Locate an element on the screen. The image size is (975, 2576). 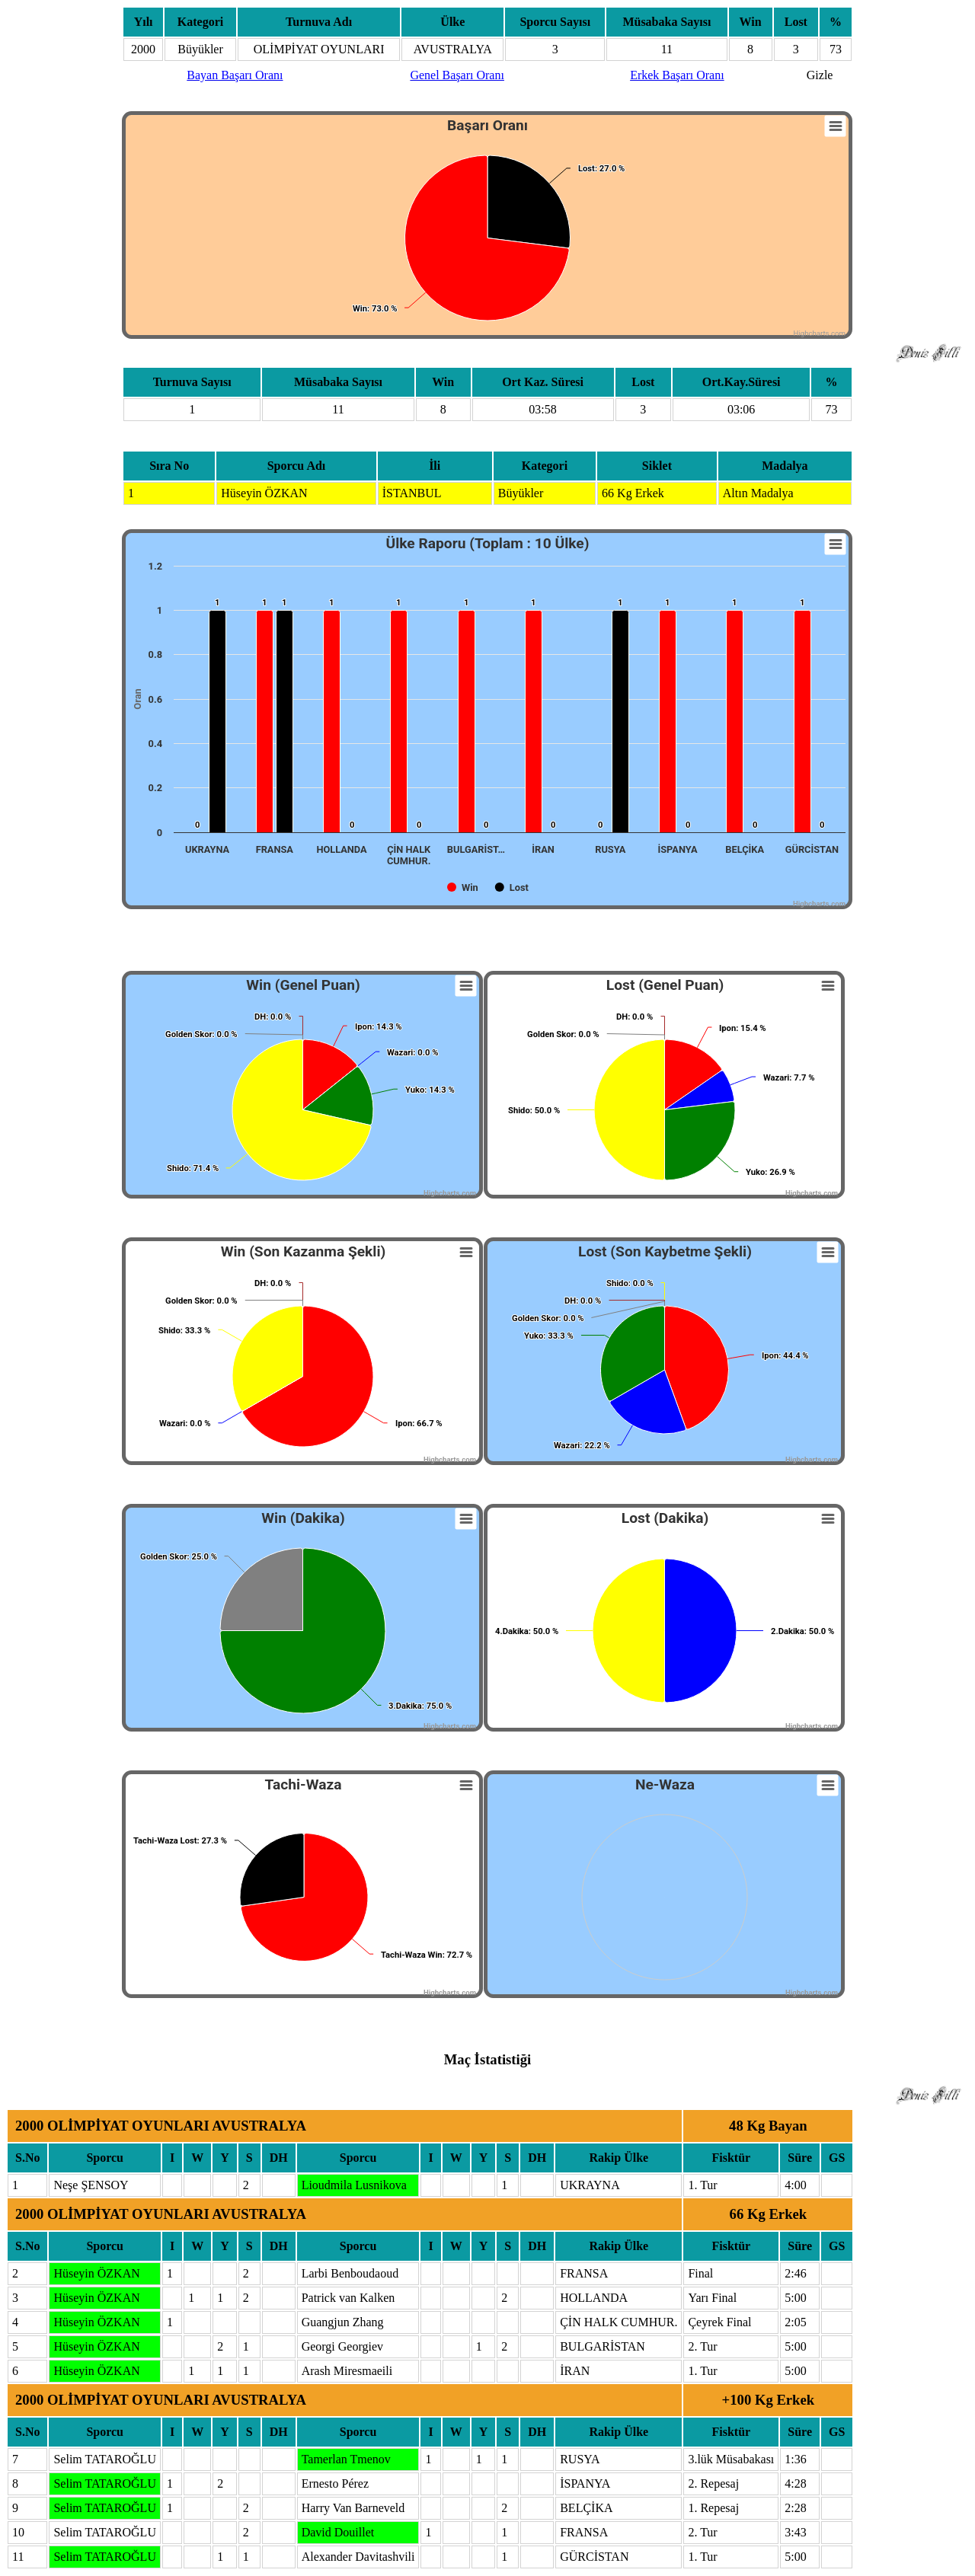
Gizle is located at coordinates (820, 75).